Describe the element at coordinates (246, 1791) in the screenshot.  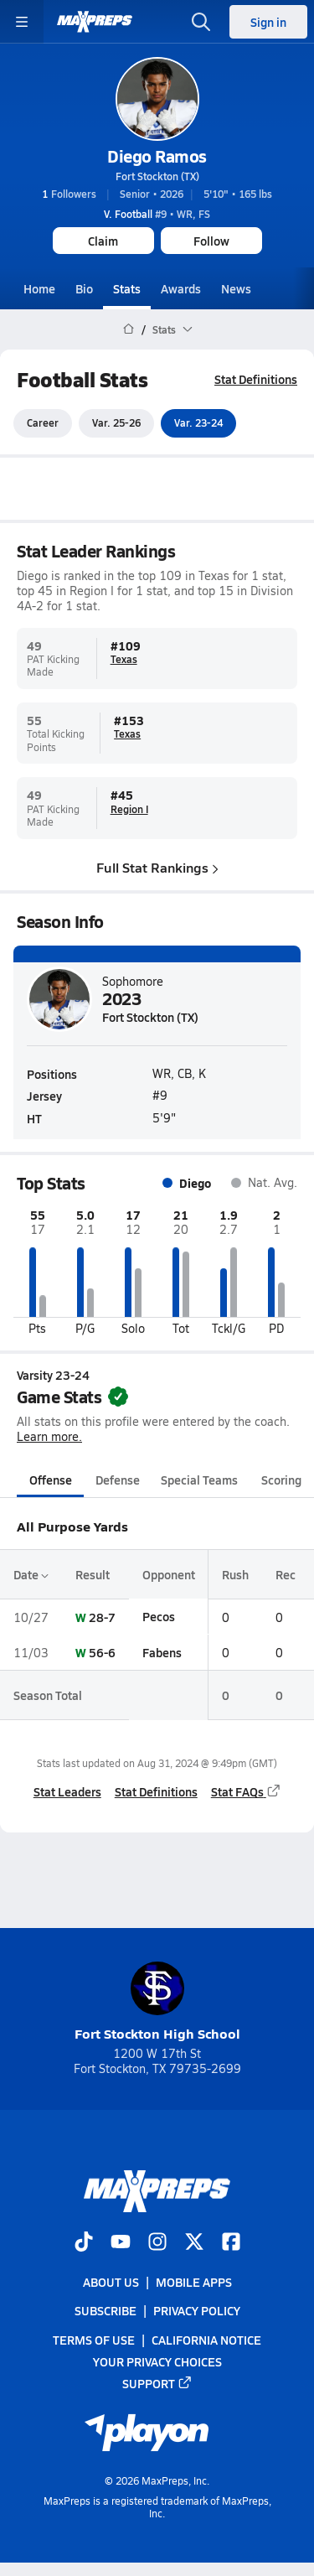
I see `Stat FAQs` at that location.